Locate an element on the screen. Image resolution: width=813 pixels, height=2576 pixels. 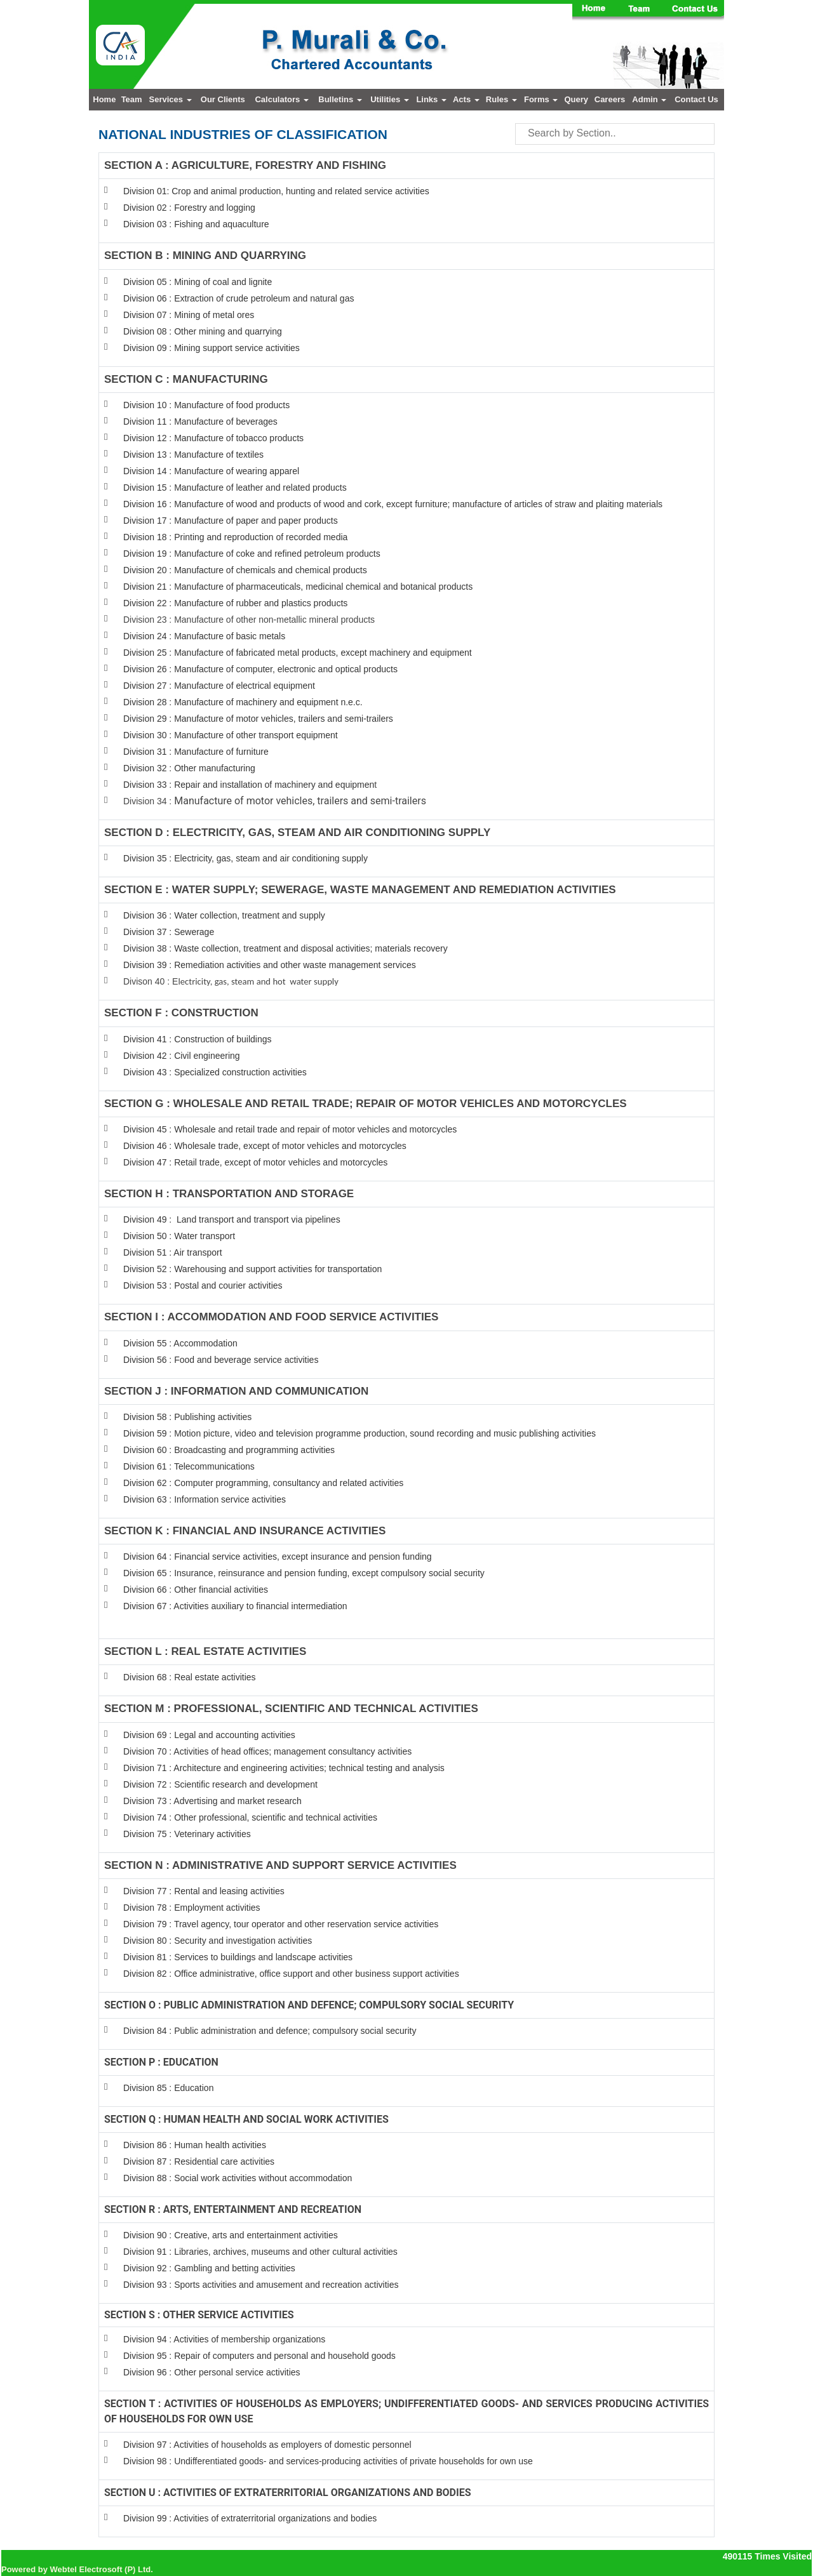
Contact Us is located at coordinates (696, 99).